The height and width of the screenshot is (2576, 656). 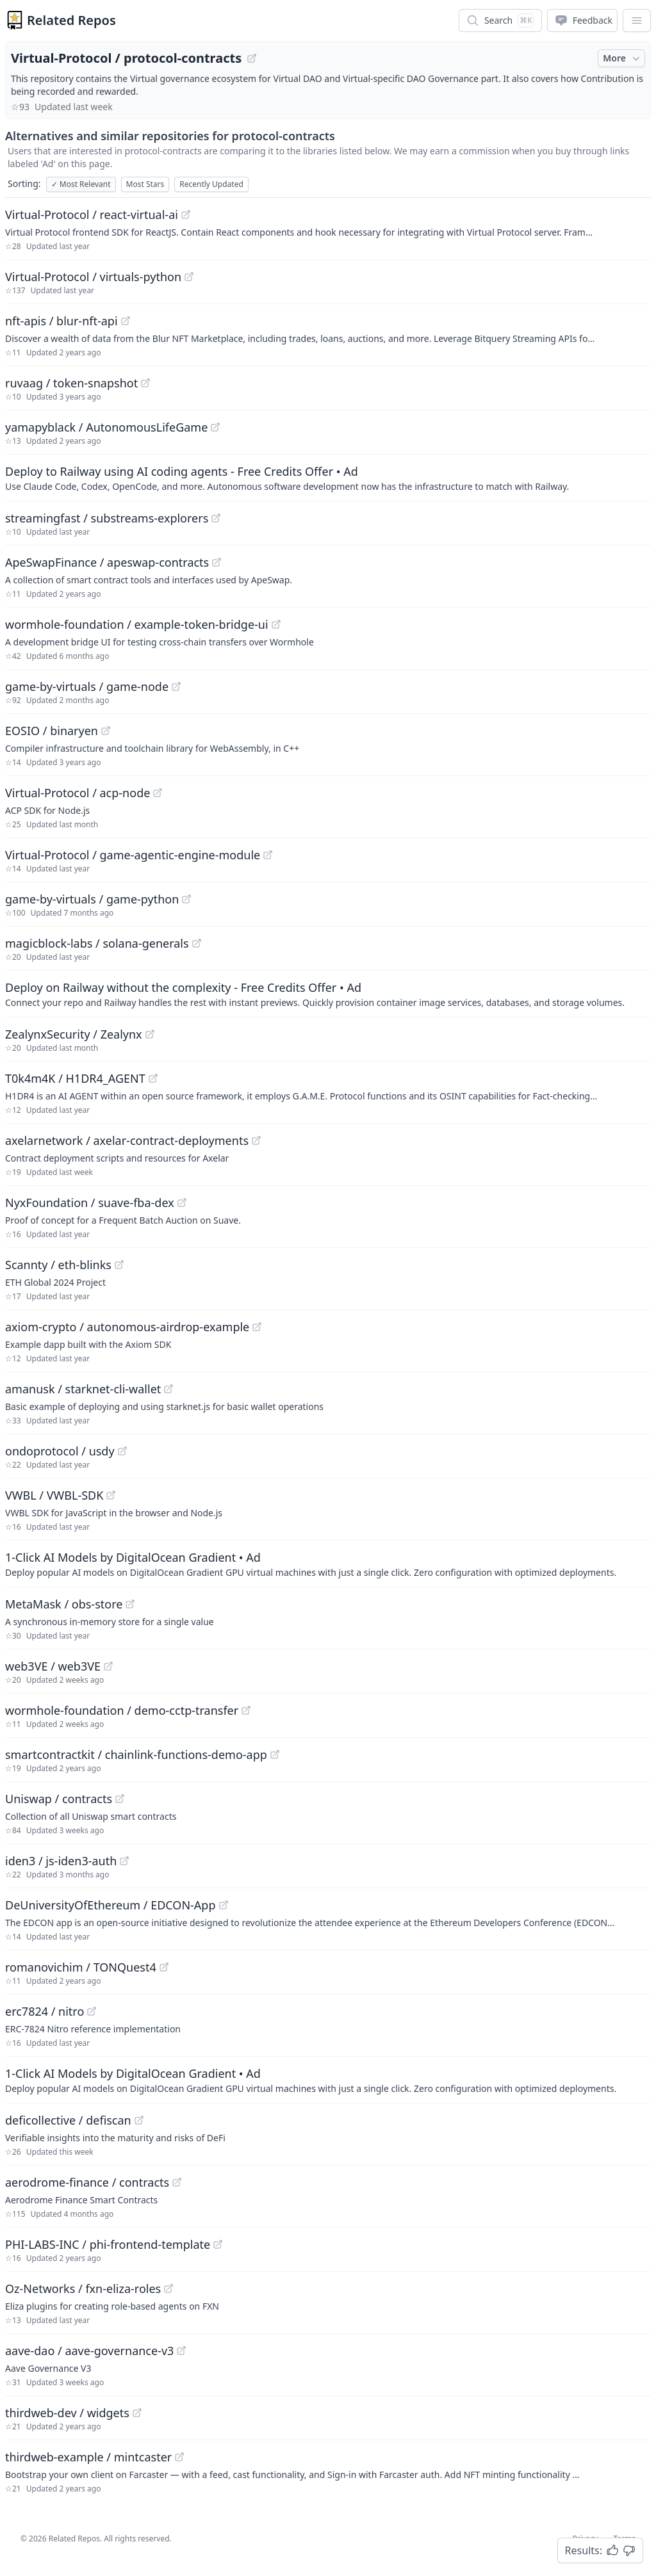 I want to click on romanovichim / TONQuest4, so click(x=80, y=1967).